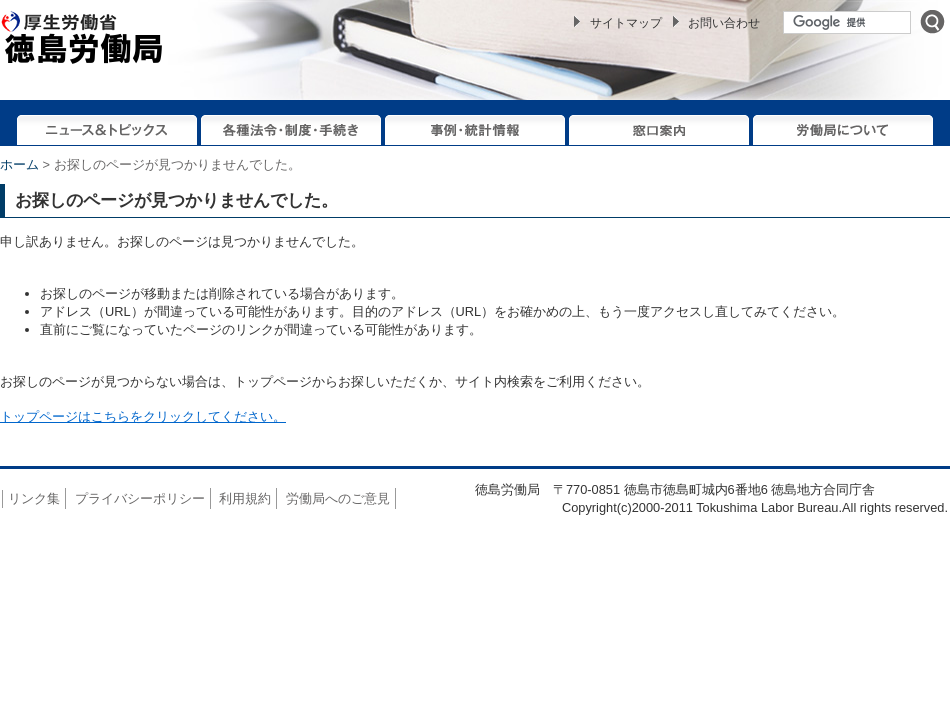 The image size is (950, 720). Describe the element at coordinates (34, 498) in the screenshot. I see `リンク集` at that location.